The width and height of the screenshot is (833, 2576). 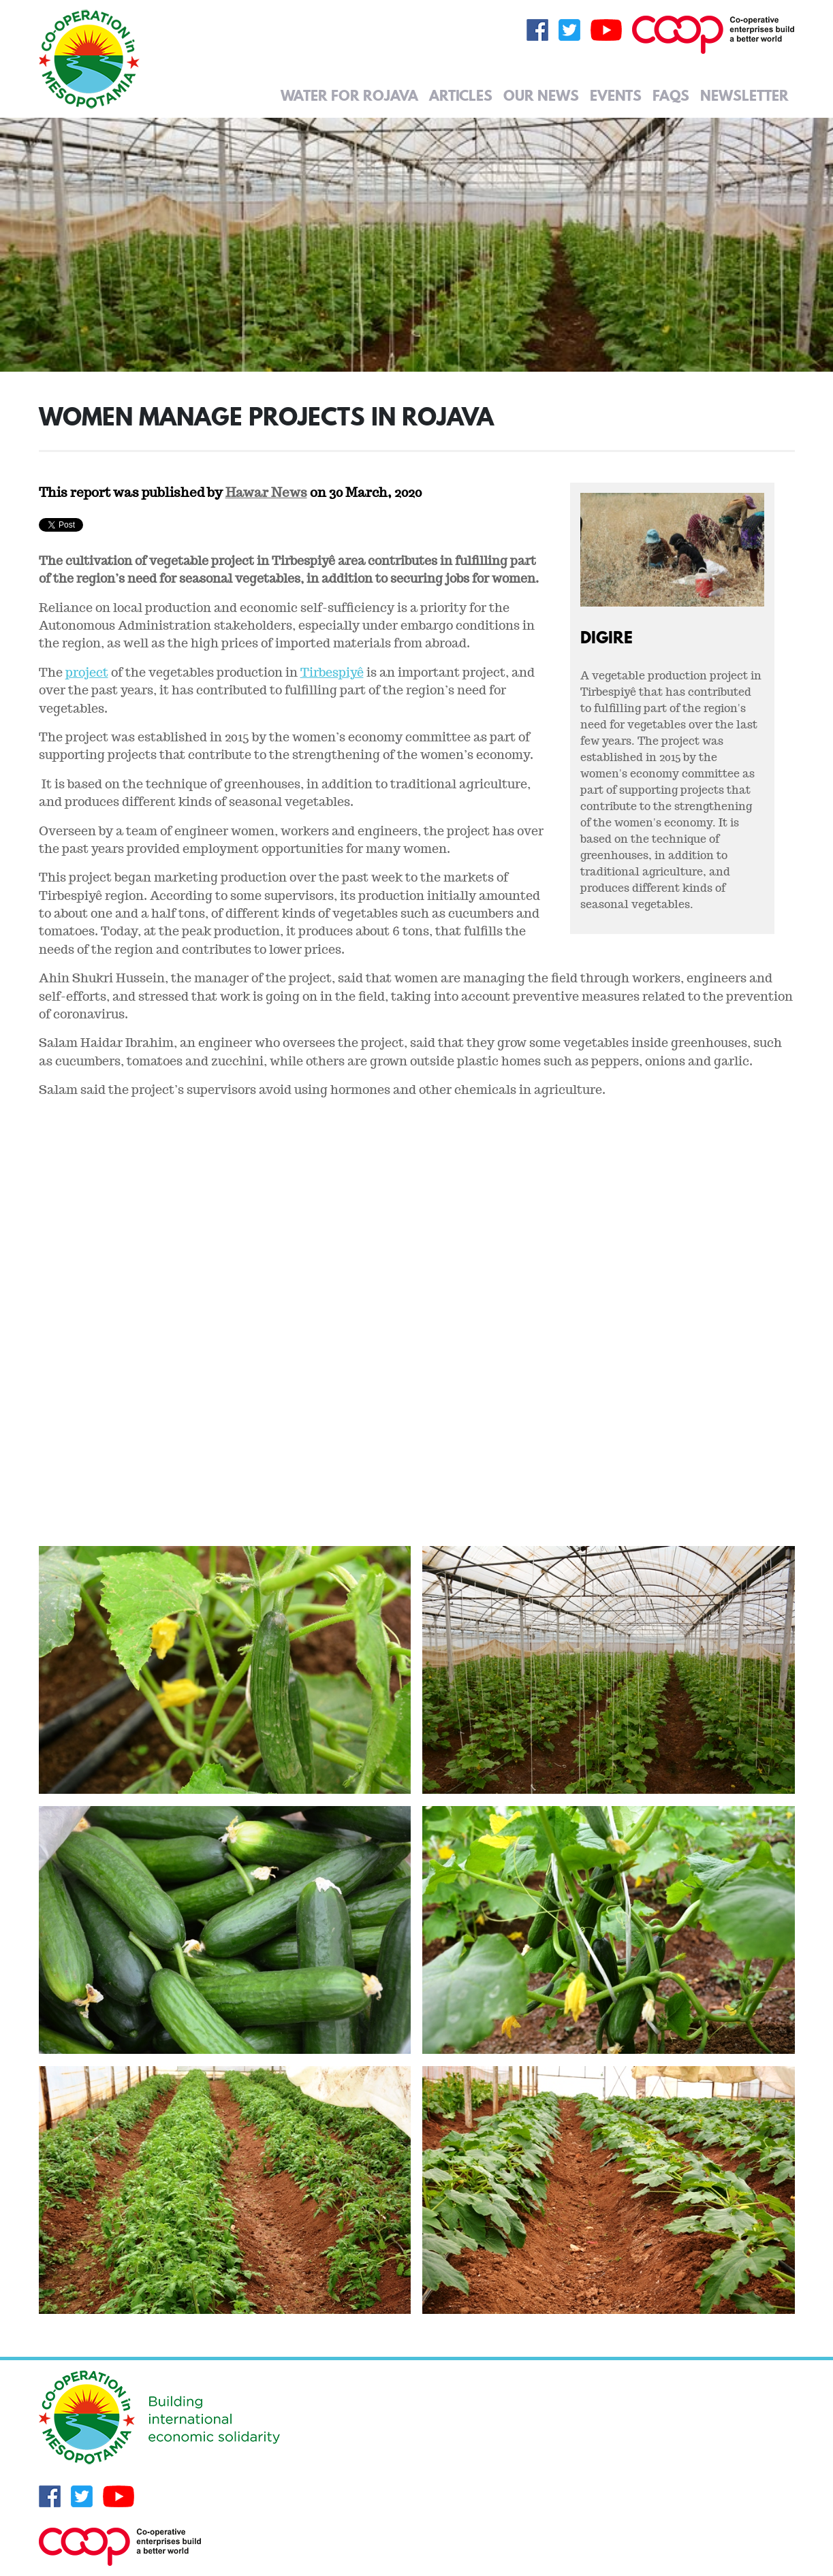 I want to click on Tirbespiyê, so click(x=332, y=672).